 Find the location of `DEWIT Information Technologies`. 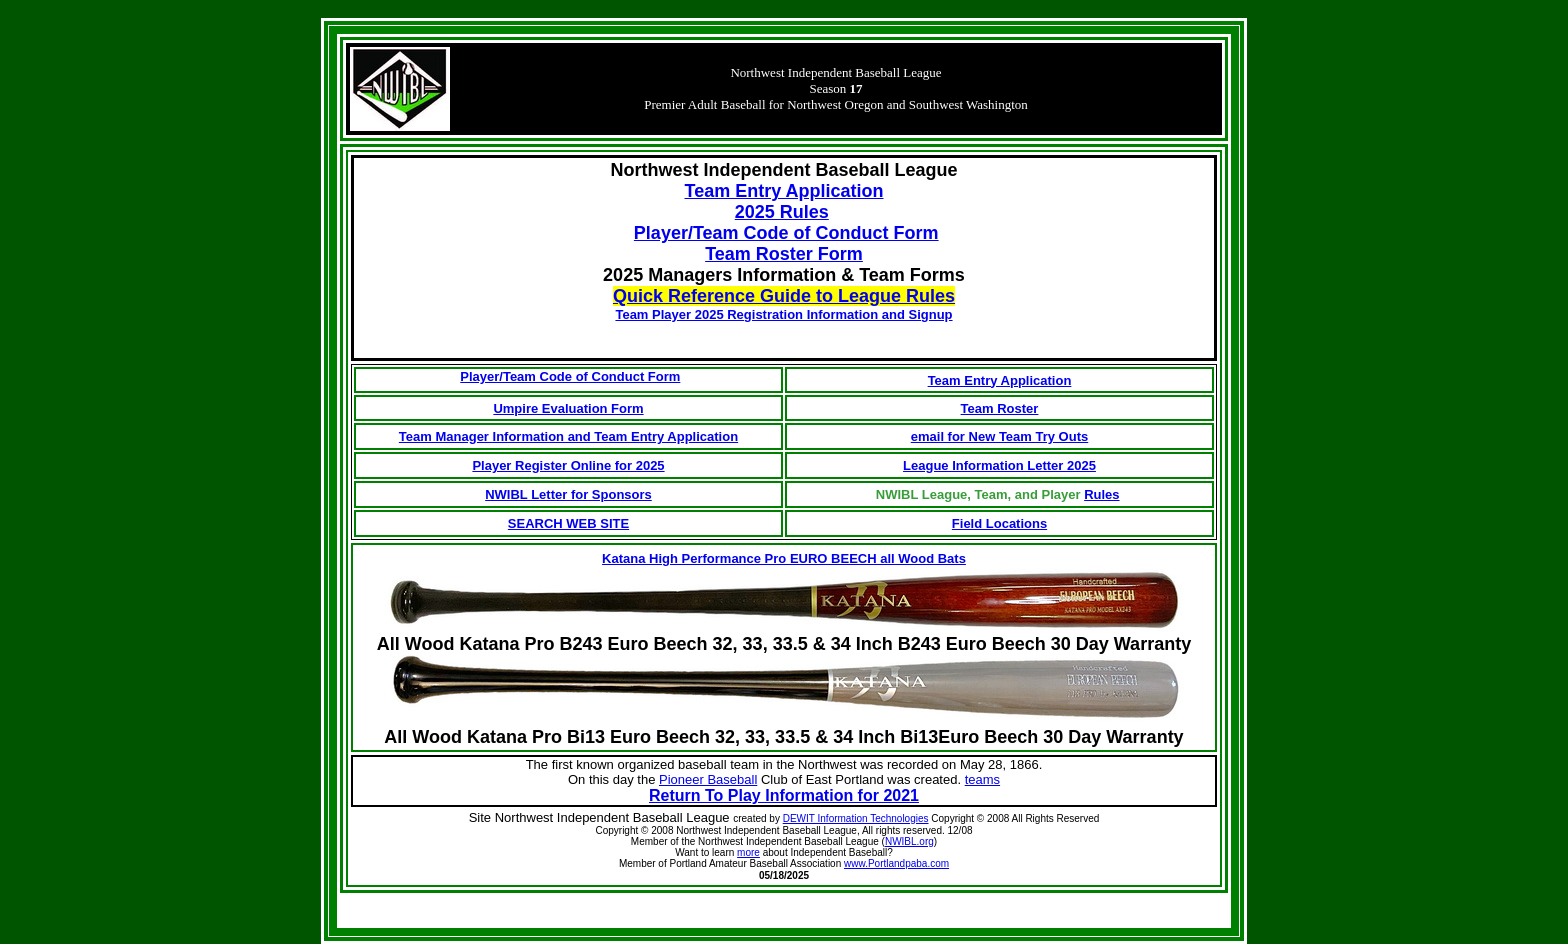

DEWIT Information Technologies is located at coordinates (856, 818).